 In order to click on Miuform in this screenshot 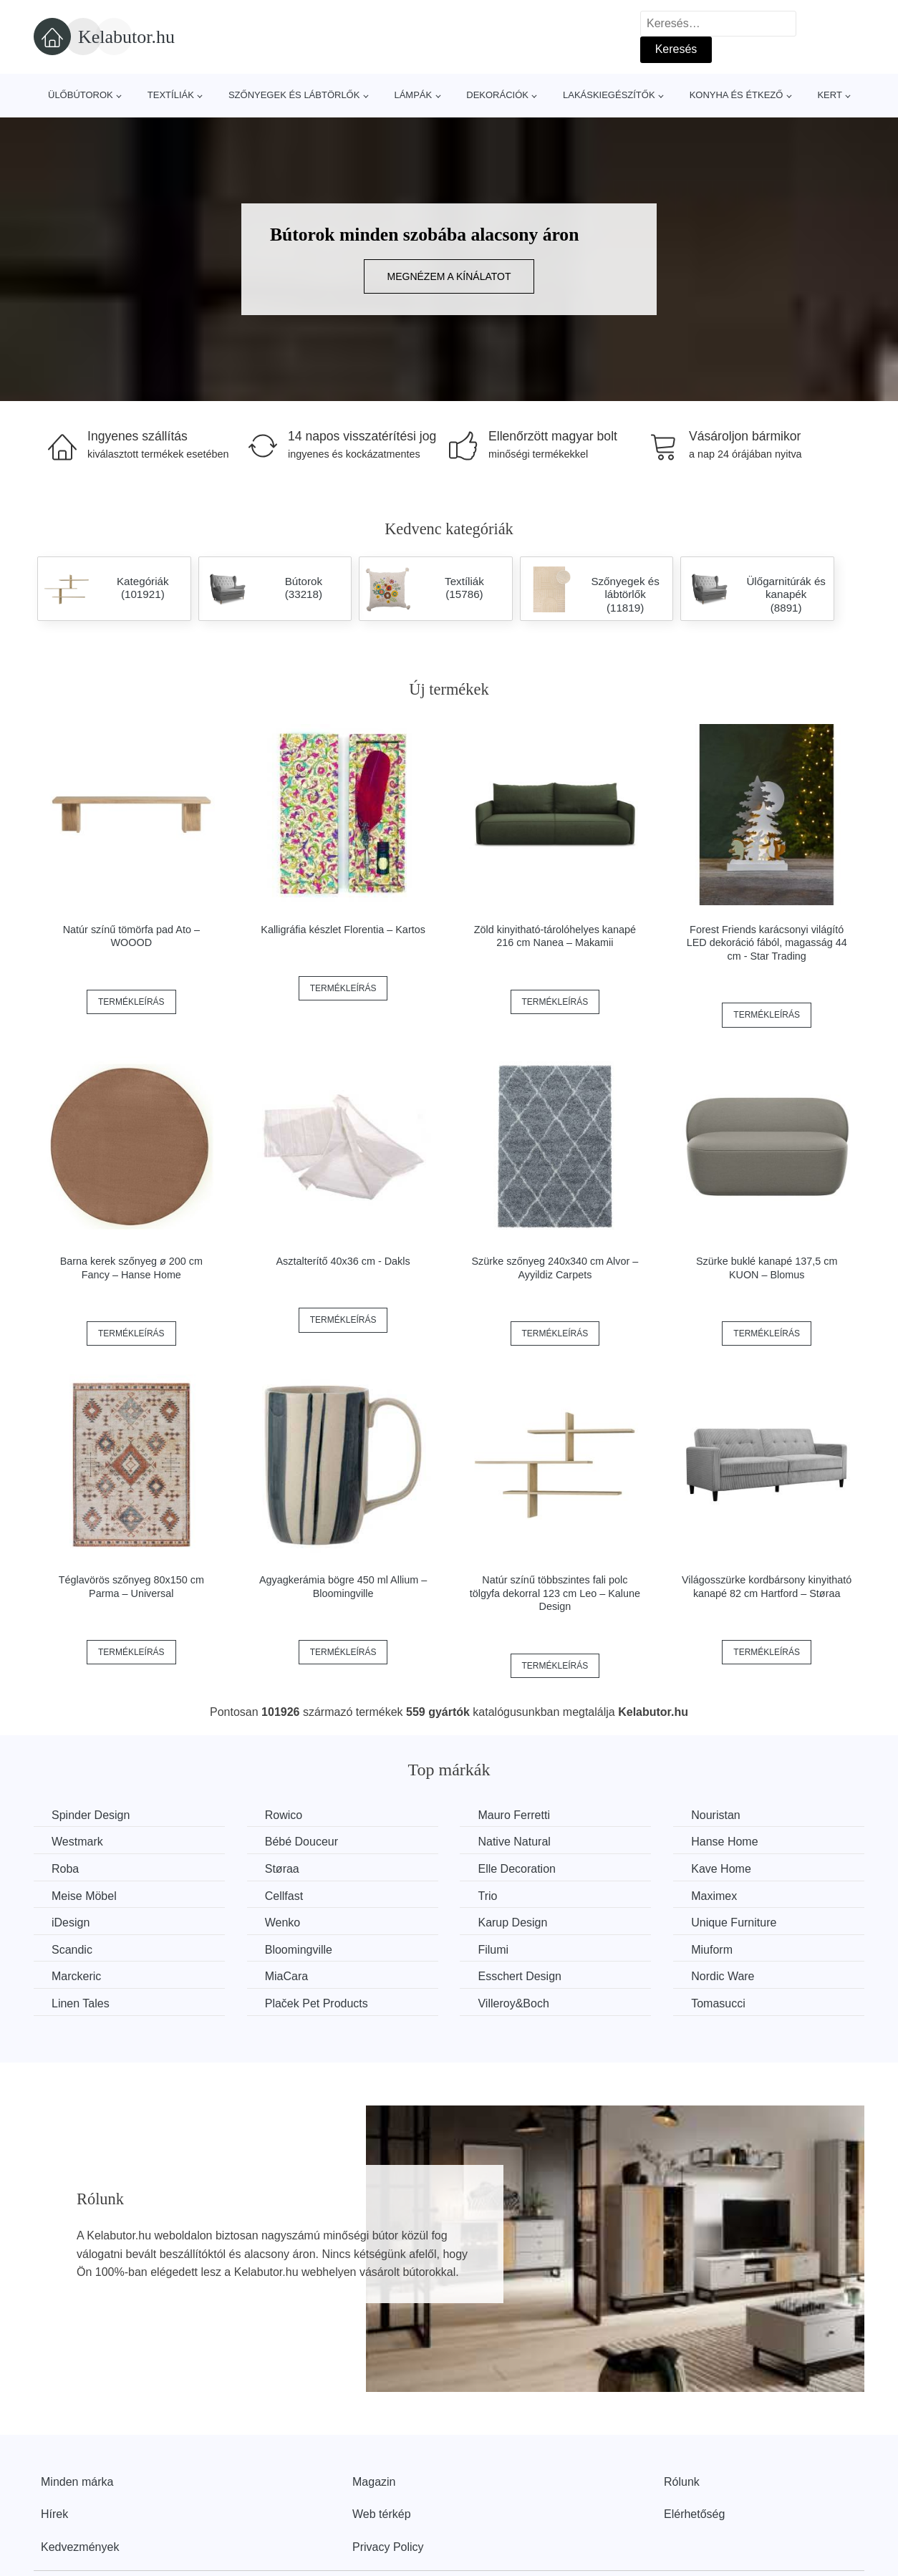, I will do `click(712, 1950)`.